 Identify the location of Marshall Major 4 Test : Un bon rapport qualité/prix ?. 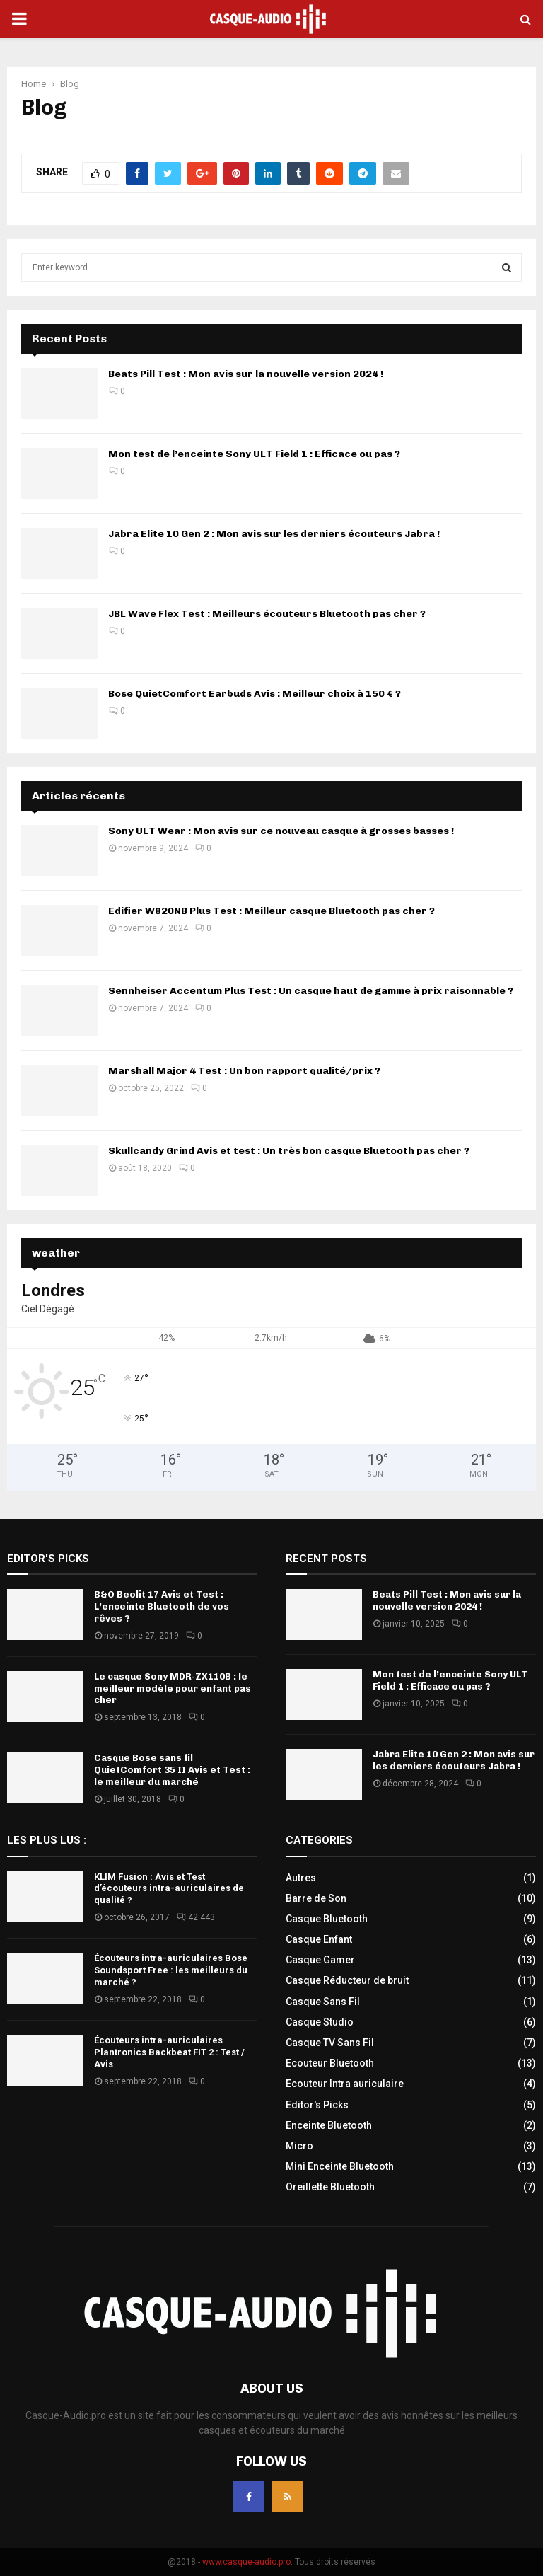
(244, 1071).